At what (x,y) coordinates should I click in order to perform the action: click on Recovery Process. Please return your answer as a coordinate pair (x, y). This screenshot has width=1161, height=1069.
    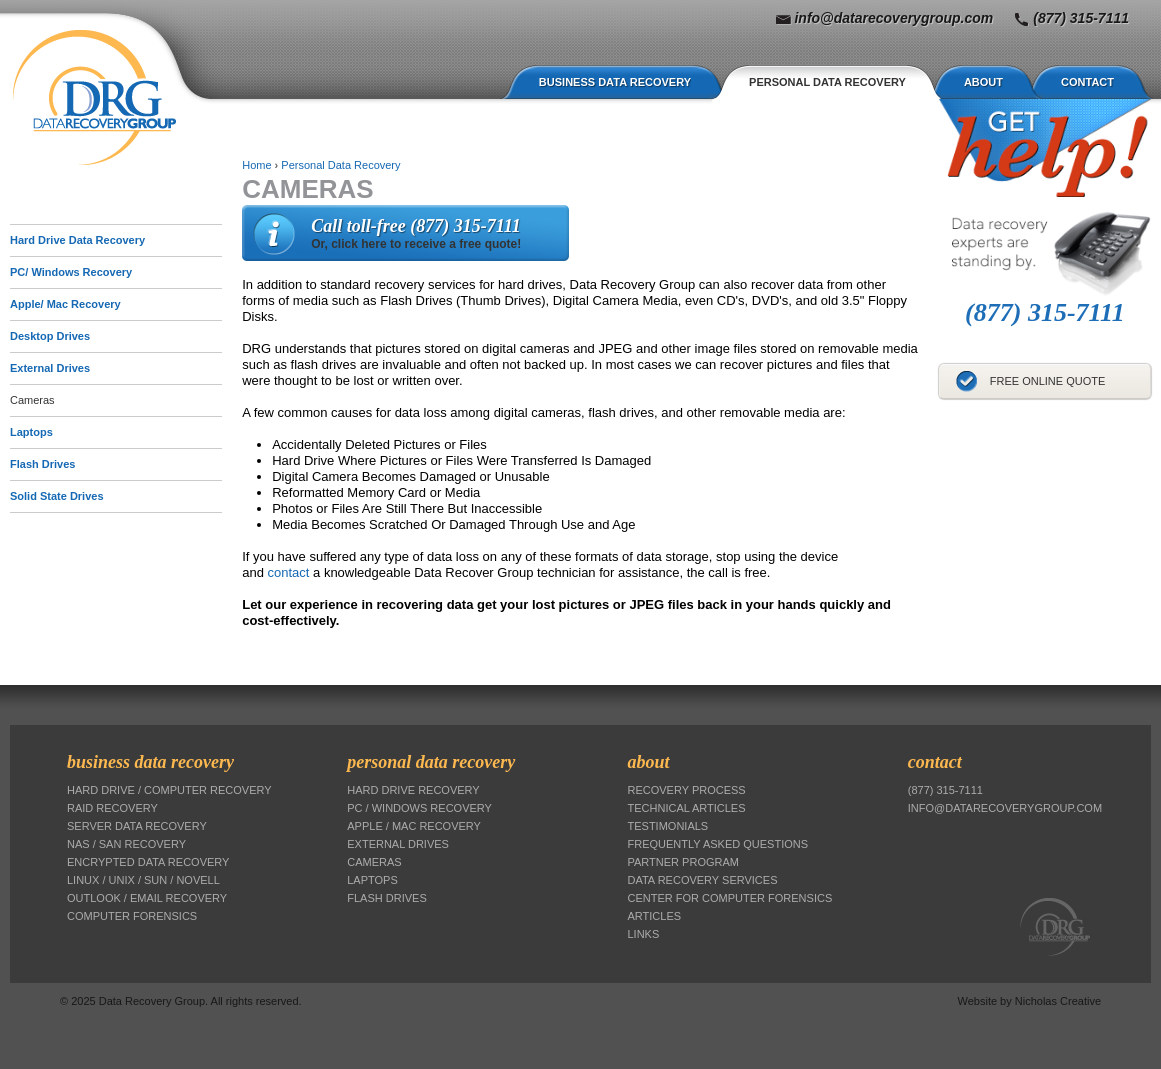
    Looking at the image, I should click on (687, 790).